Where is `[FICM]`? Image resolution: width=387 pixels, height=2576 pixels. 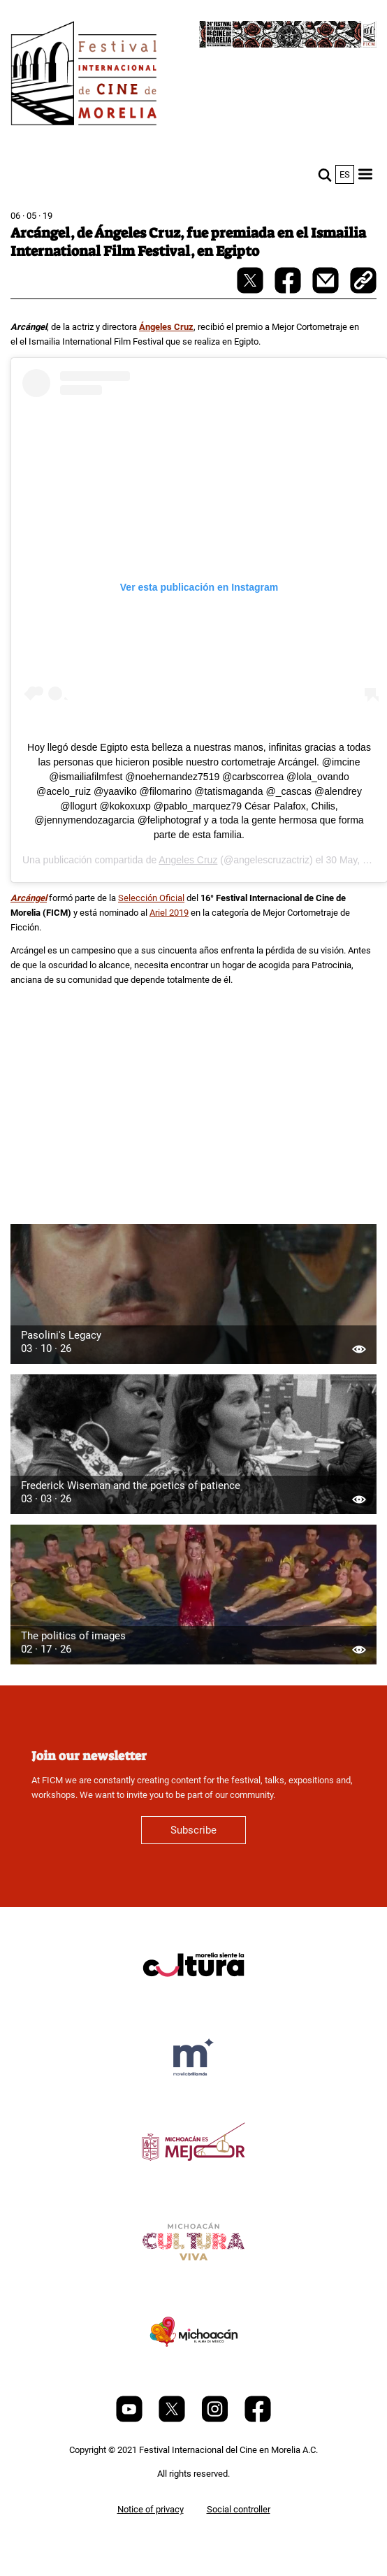 [FICM] is located at coordinates (83, 76).